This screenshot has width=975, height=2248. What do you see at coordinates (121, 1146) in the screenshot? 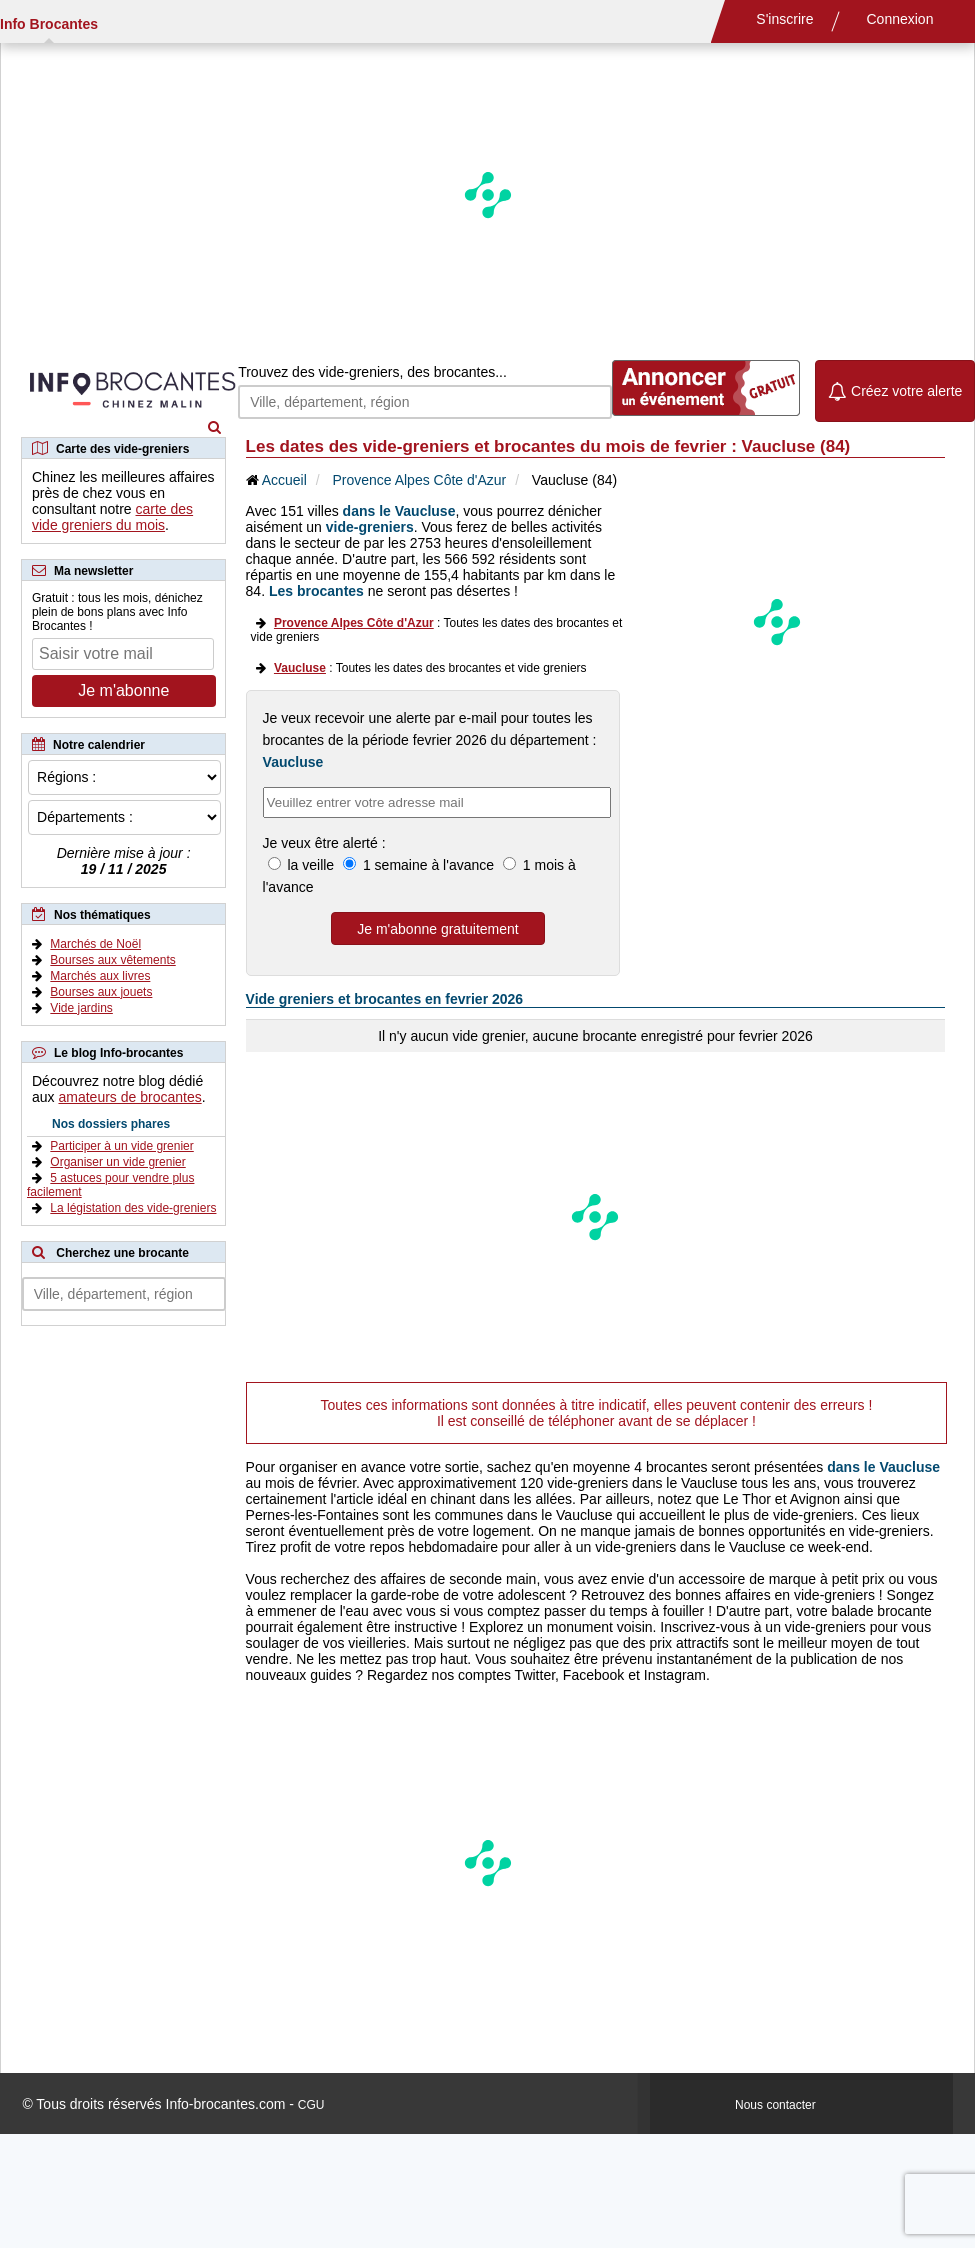
I see `Participer à un vide grenier` at bounding box center [121, 1146].